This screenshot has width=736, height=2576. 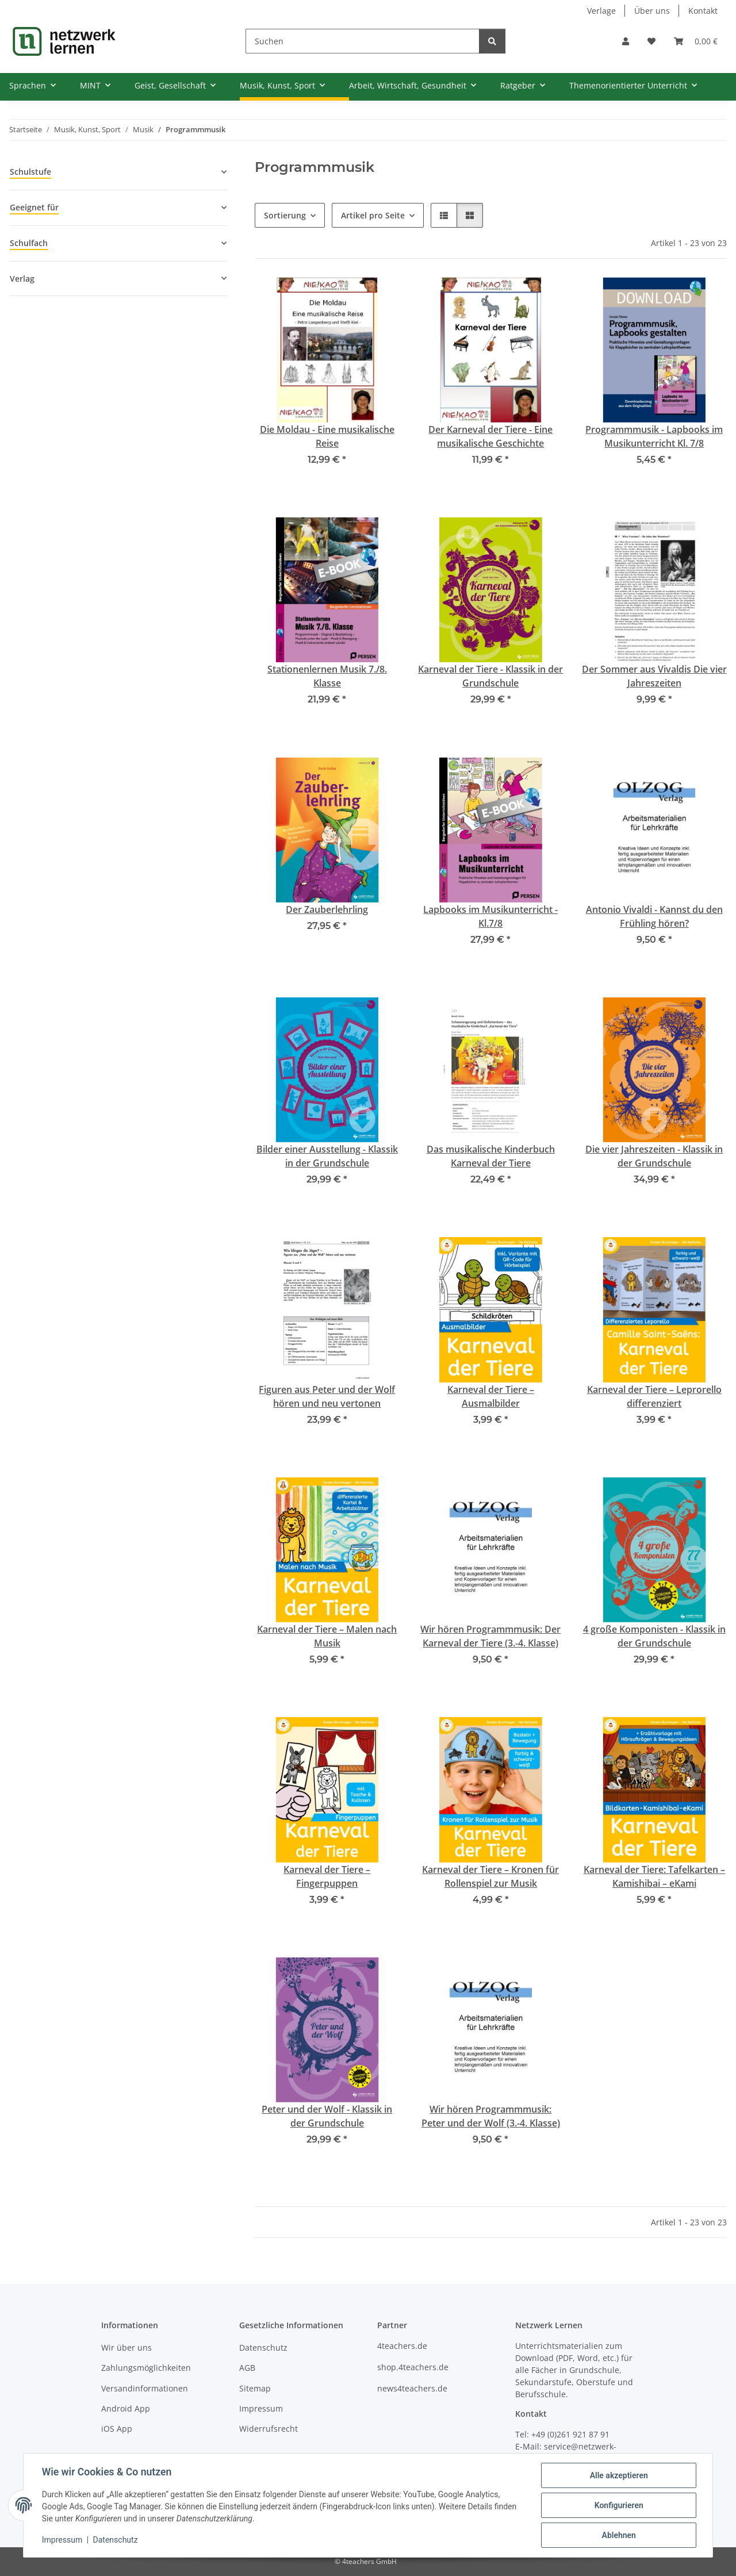 What do you see at coordinates (125, 2408) in the screenshot?
I see `Android App` at bounding box center [125, 2408].